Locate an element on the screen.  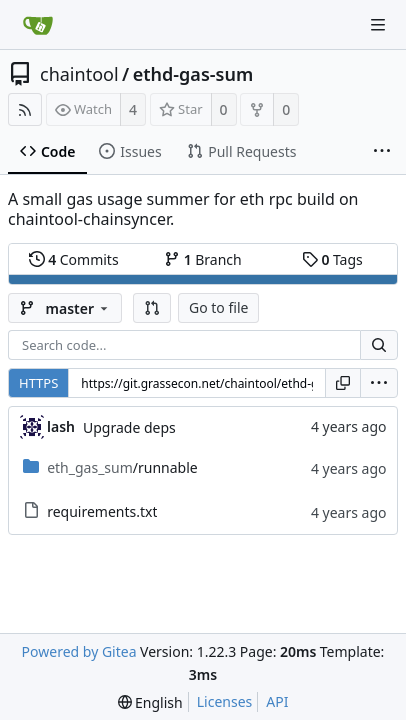
Go to file is located at coordinates (218, 307).